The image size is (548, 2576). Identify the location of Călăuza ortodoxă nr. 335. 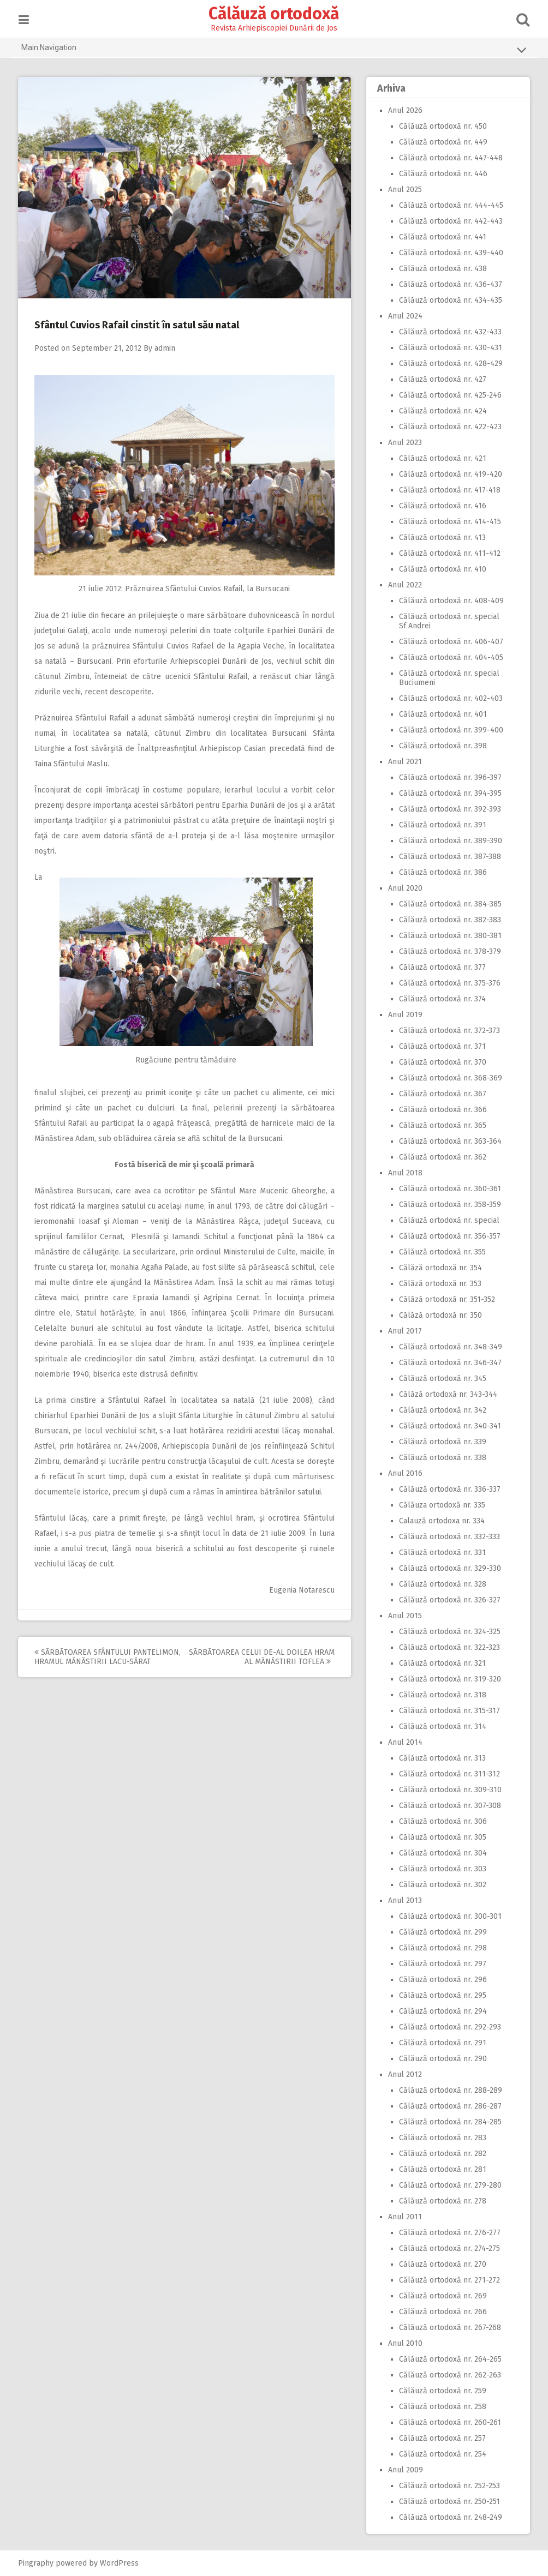
(440, 1505).